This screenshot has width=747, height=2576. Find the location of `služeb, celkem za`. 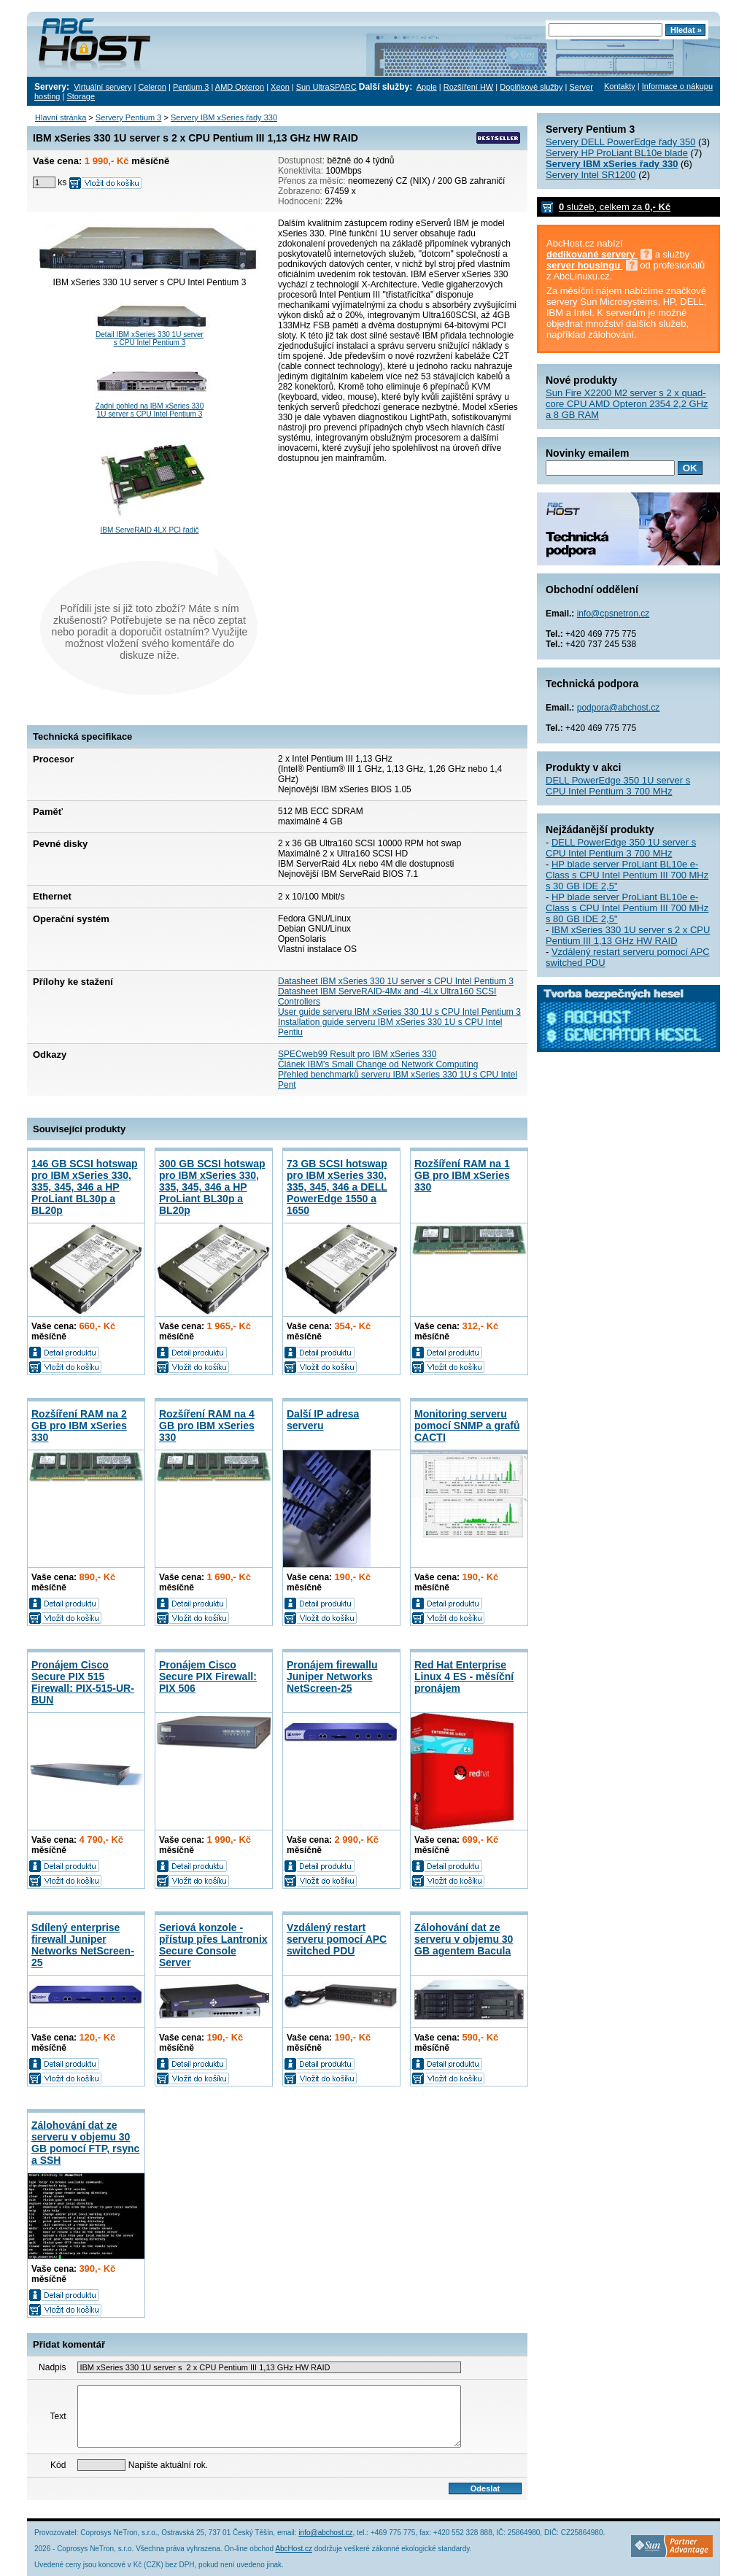

služeb, celkem za is located at coordinates (614, 206).